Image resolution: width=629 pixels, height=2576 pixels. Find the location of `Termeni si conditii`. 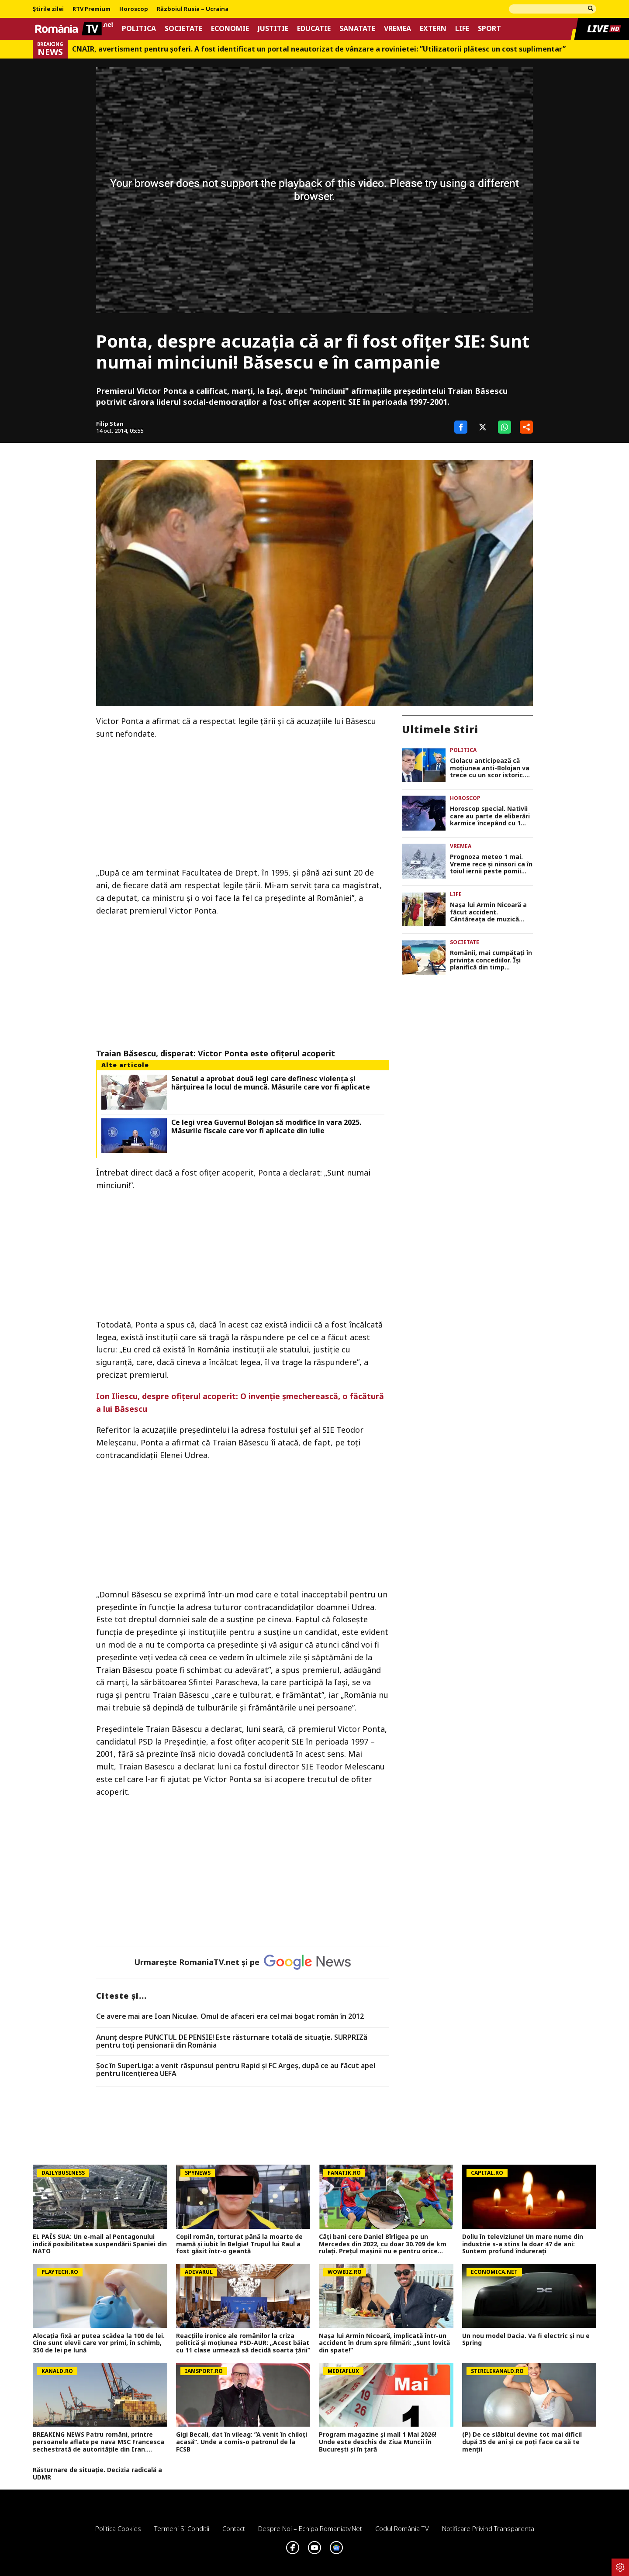

Termeni si conditii is located at coordinates (181, 2528).